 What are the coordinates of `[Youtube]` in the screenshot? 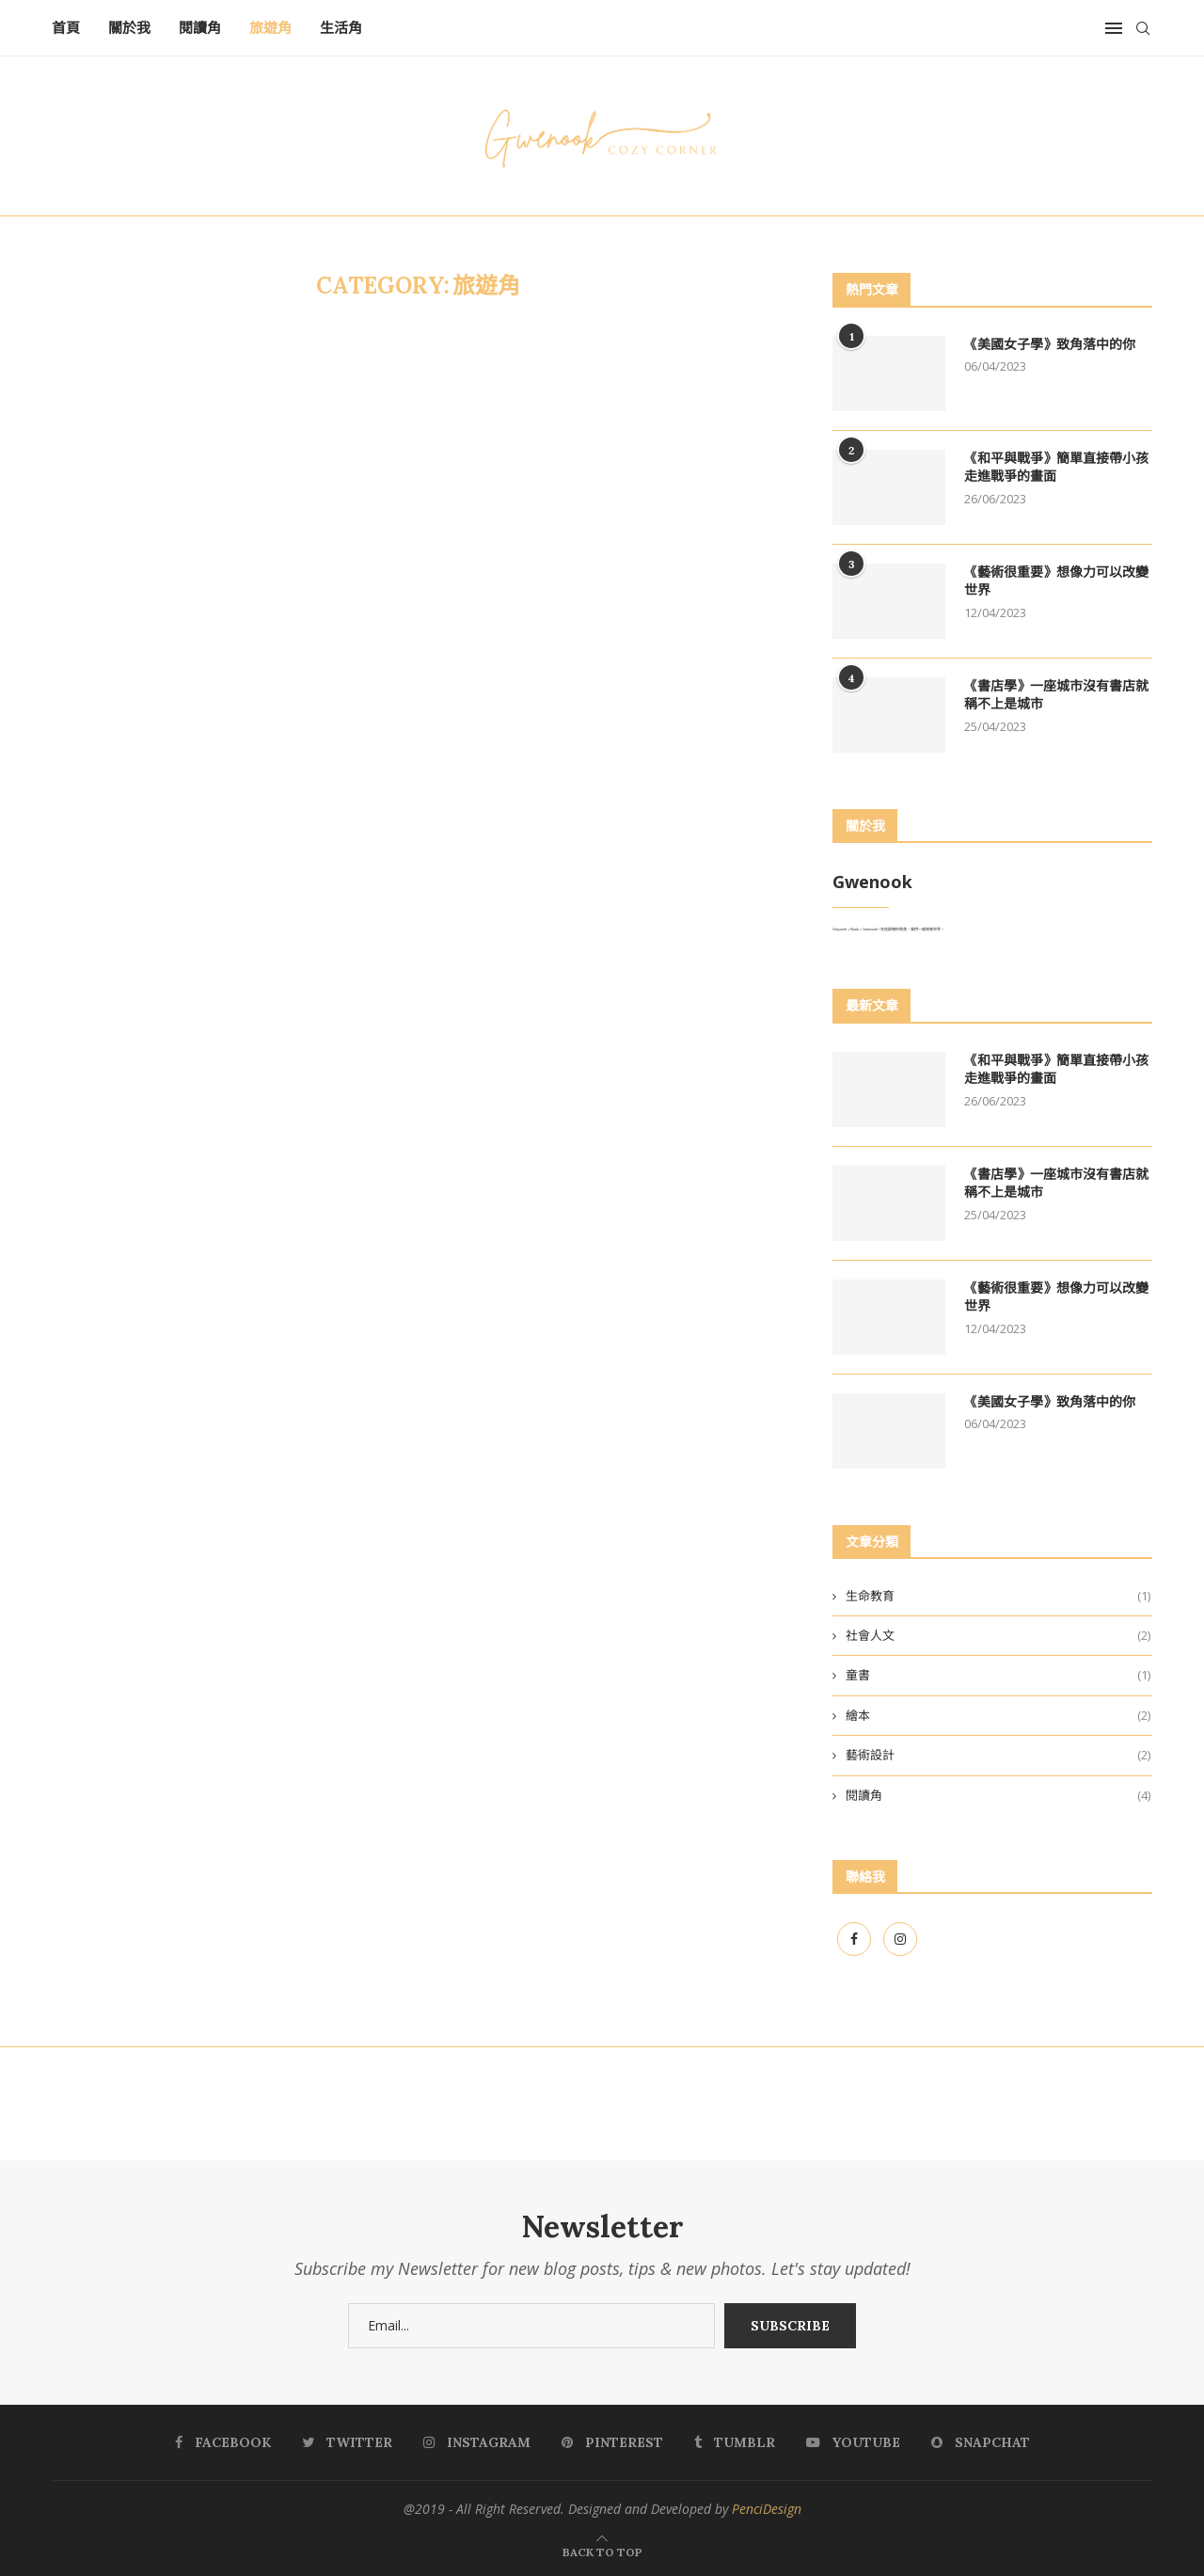 It's located at (853, 2442).